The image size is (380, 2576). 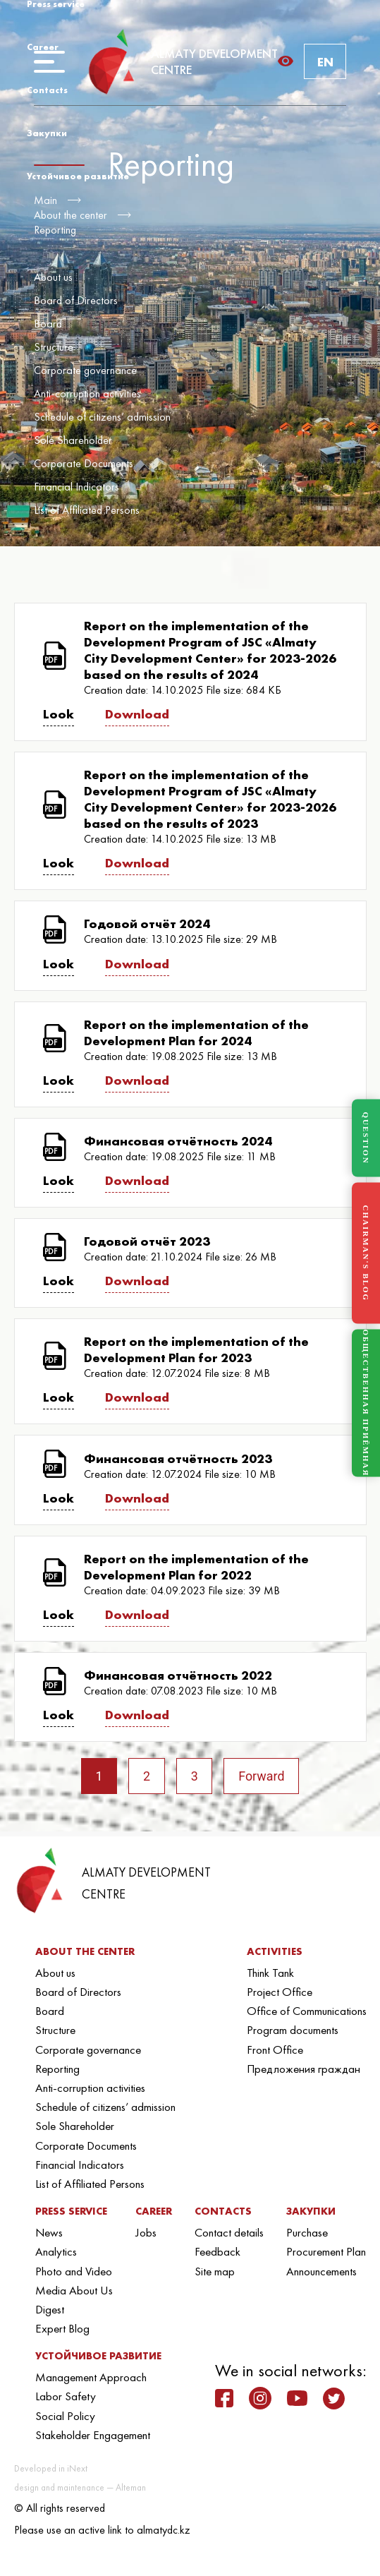 What do you see at coordinates (366, 1403) in the screenshot?
I see `ОБЩЕСТВЕННАЯ ПРИЁМНАЯ [Общественная приёмная]` at bounding box center [366, 1403].